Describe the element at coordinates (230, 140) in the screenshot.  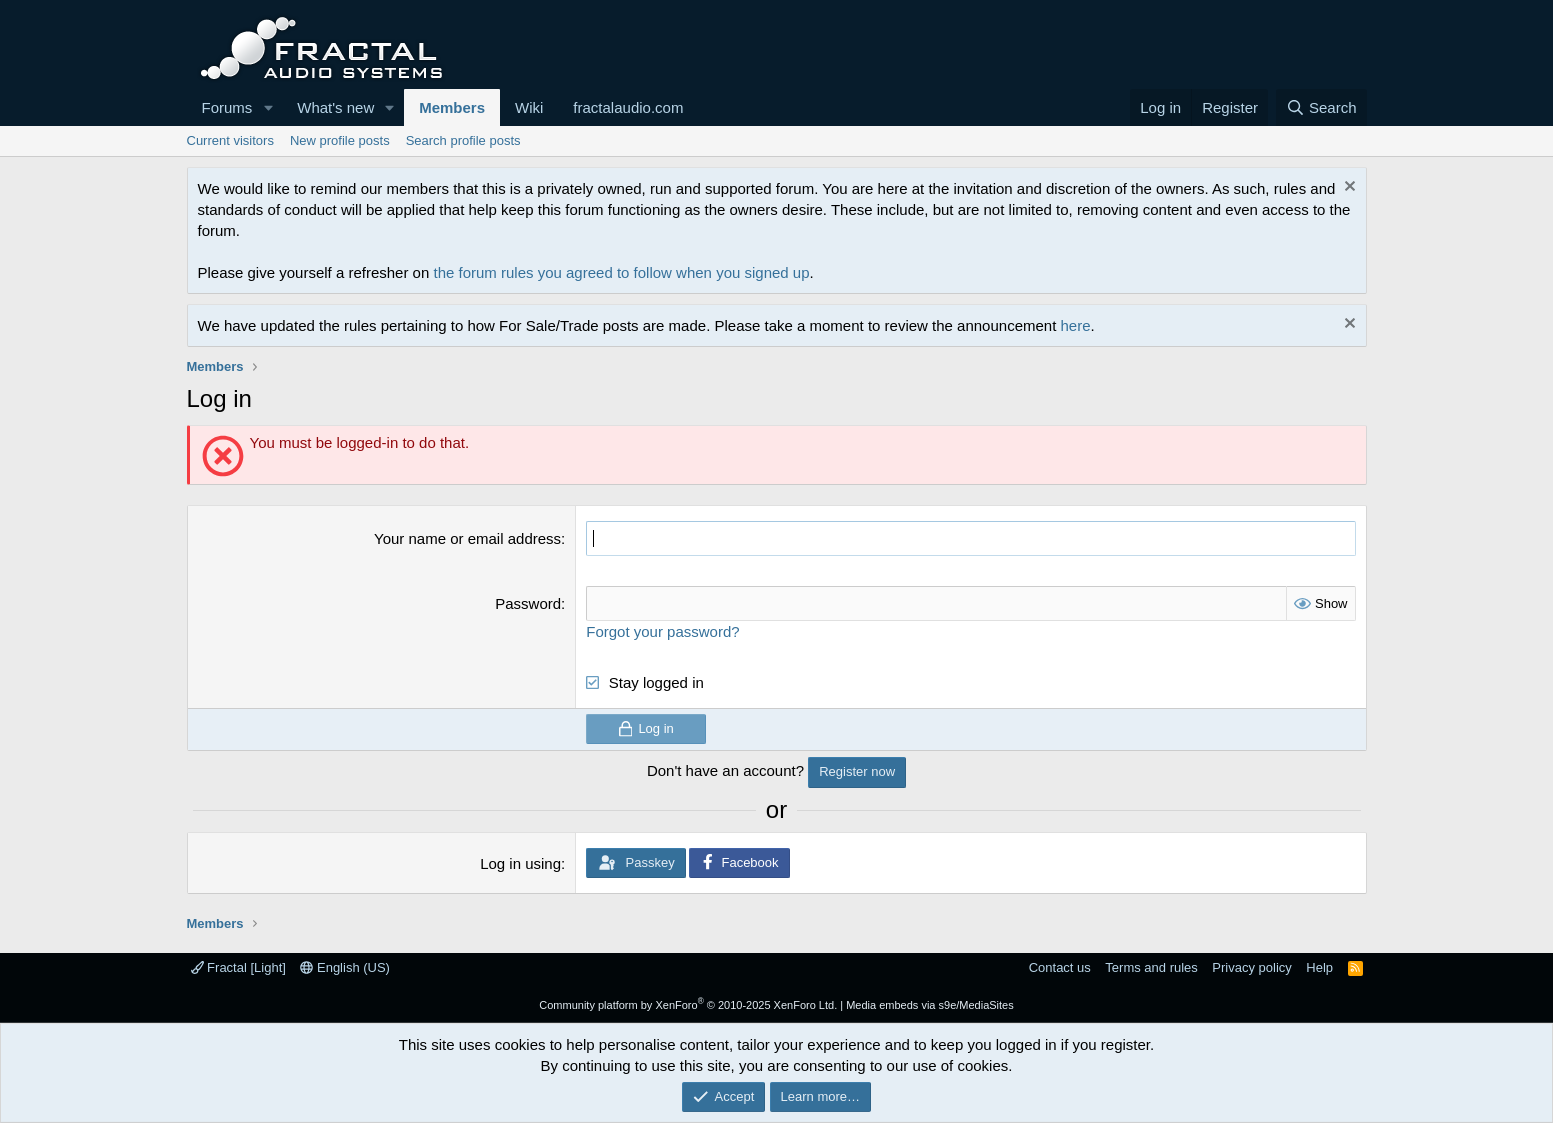
I see `Current visitors` at that location.